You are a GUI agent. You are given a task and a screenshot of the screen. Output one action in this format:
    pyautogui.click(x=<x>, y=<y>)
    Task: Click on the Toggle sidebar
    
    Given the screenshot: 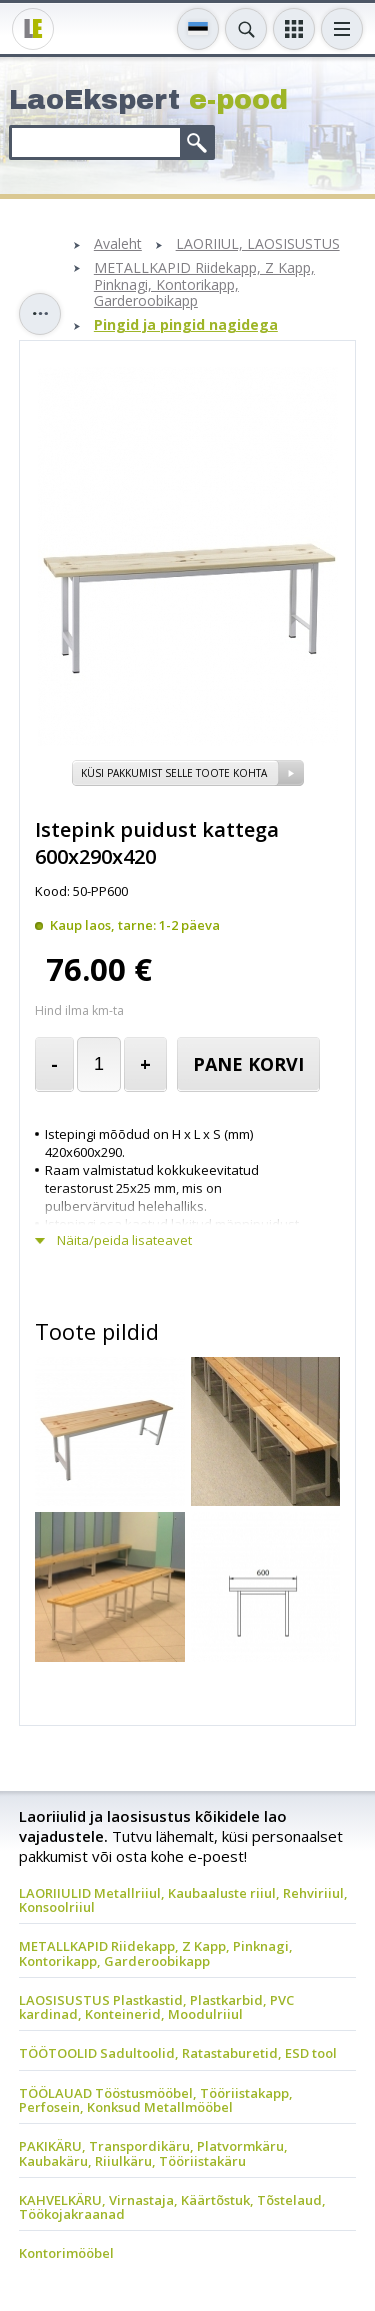 What is the action you would take?
    pyautogui.click(x=40, y=314)
    